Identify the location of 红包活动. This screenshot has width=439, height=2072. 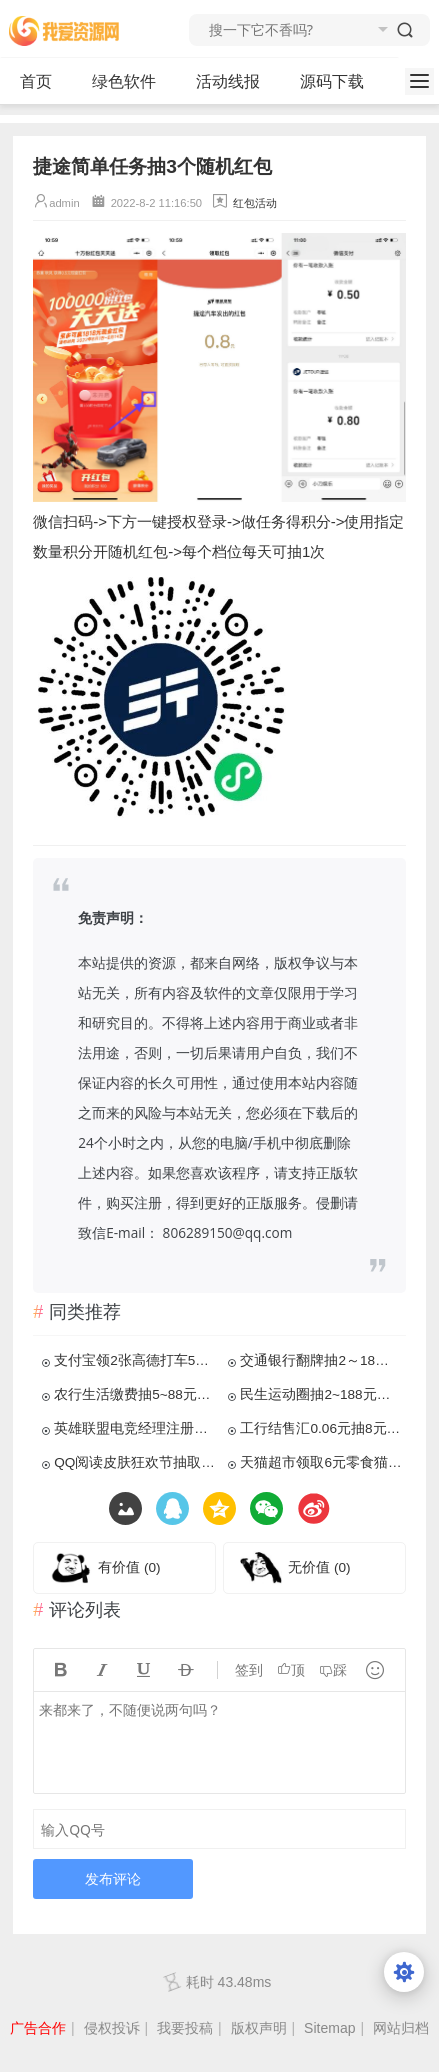
(255, 203).